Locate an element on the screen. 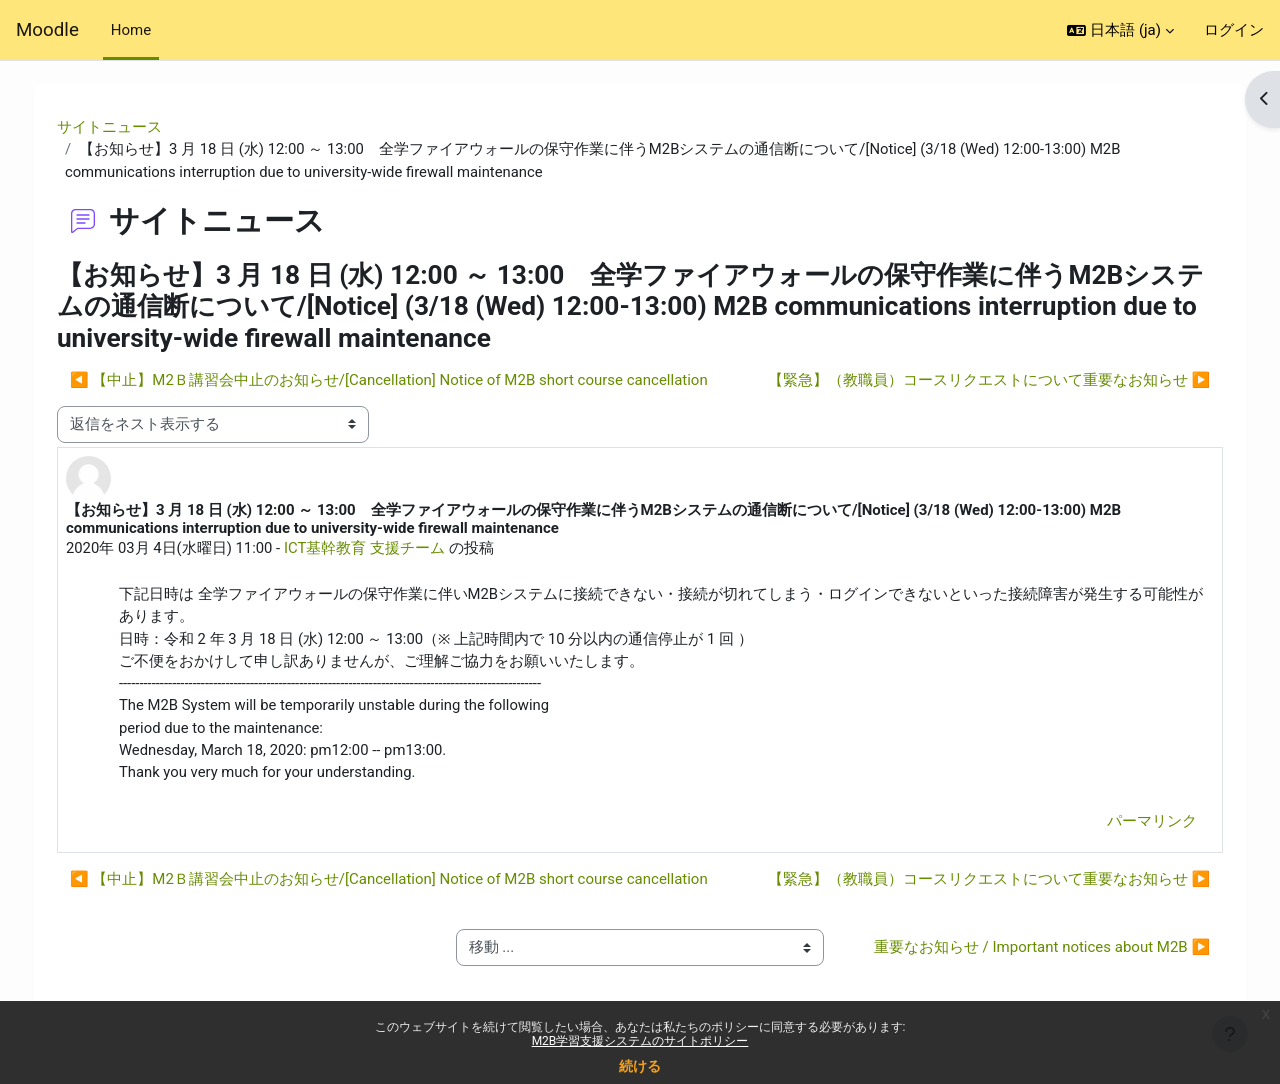  Home [menuitem] is located at coordinates (131, 30).